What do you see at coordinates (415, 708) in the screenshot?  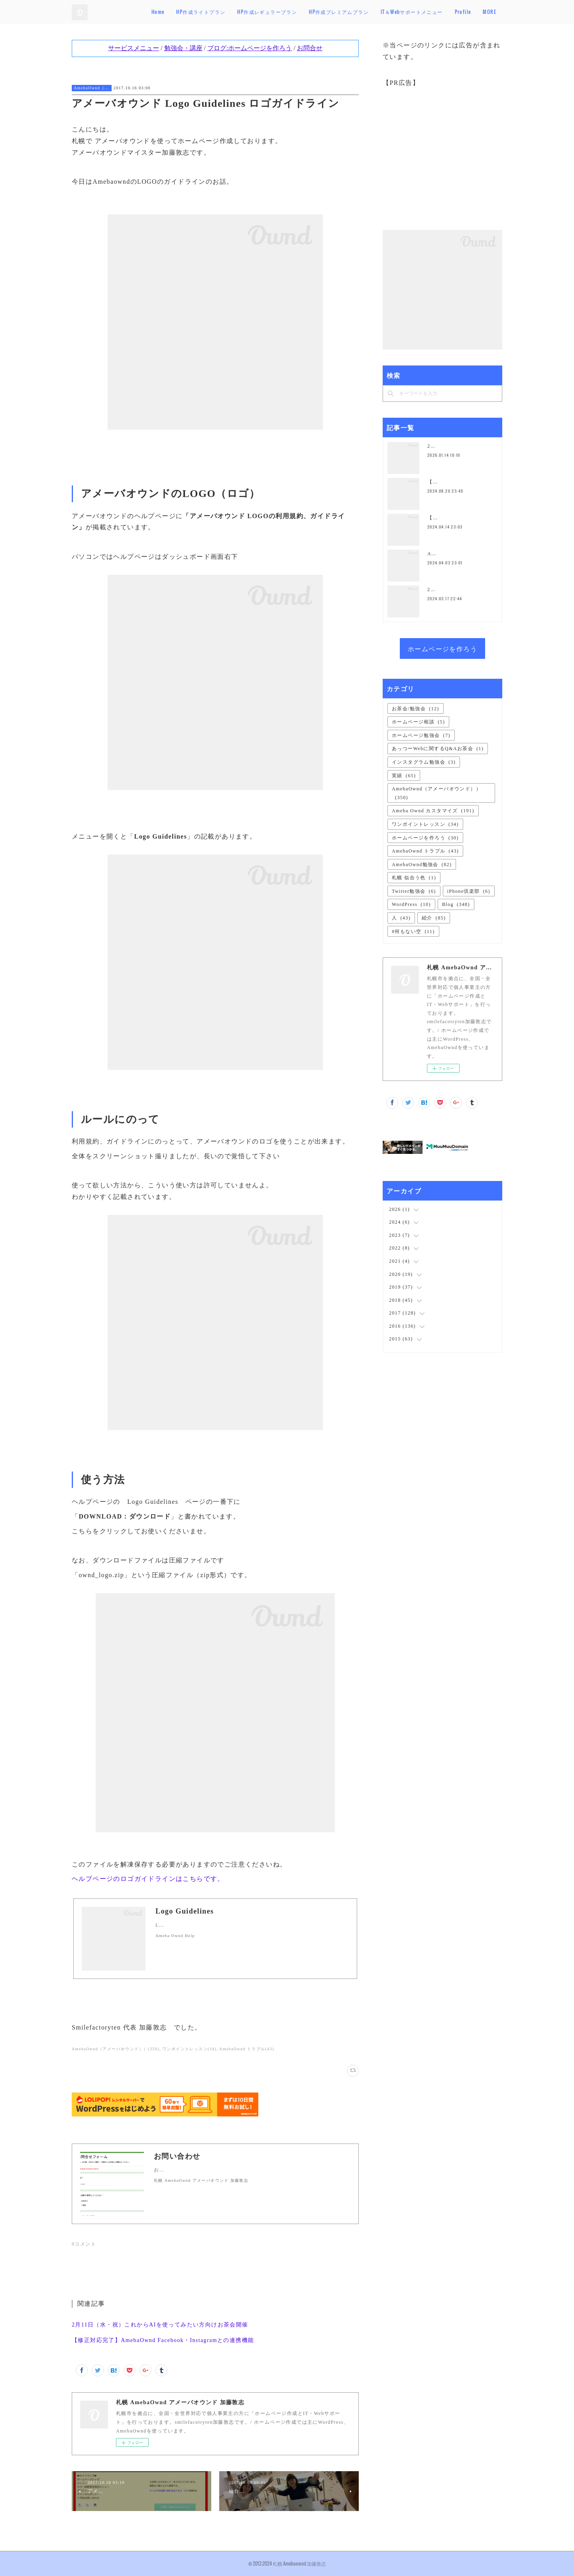 I see `お茶会/勉強会` at bounding box center [415, 708].